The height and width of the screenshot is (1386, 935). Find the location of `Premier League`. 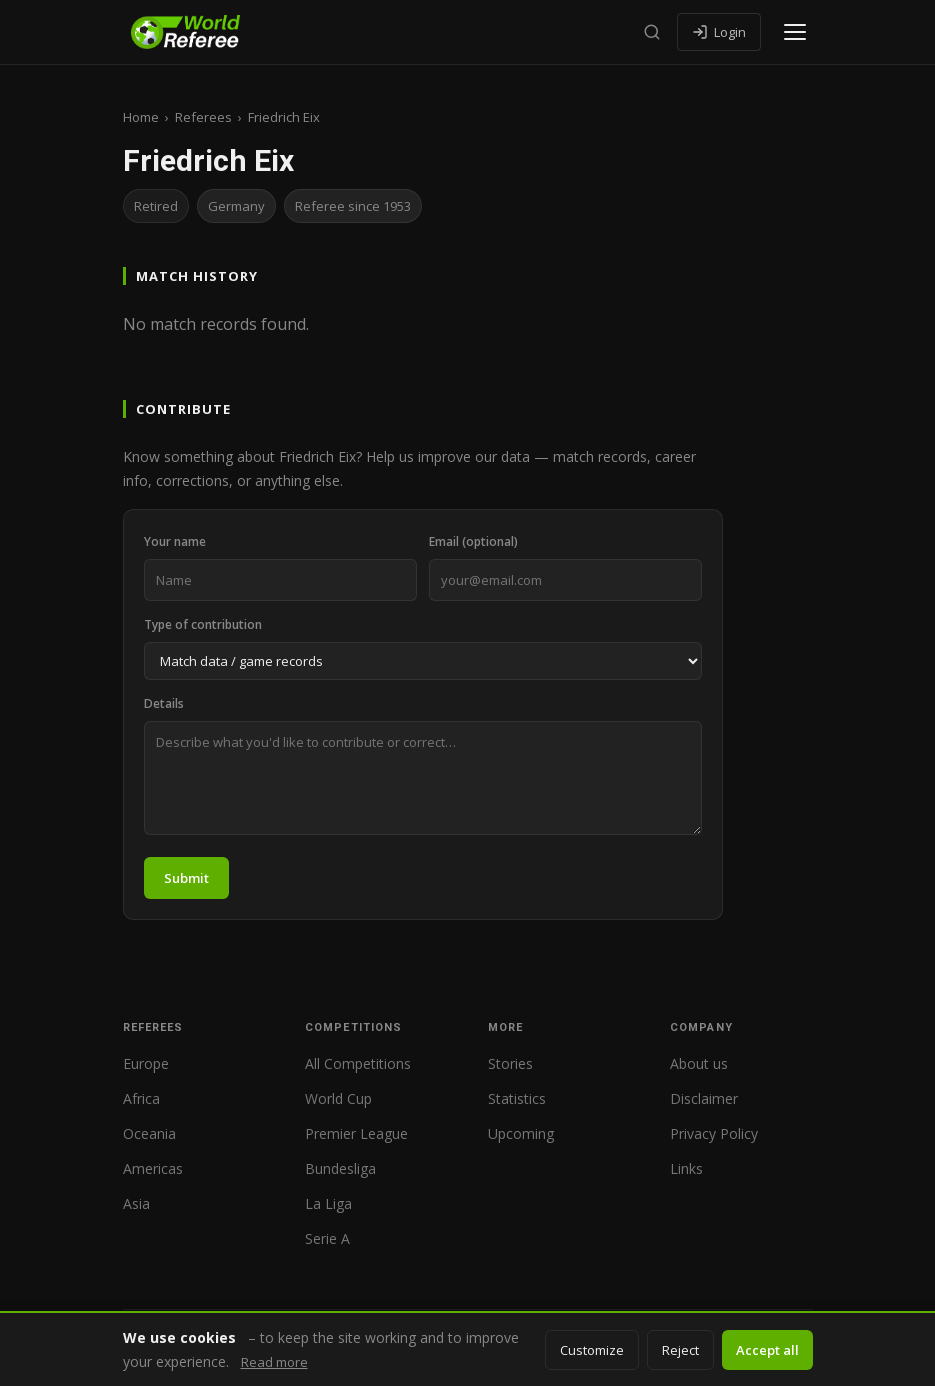

Premier League is located at coordinates (356, 1133).